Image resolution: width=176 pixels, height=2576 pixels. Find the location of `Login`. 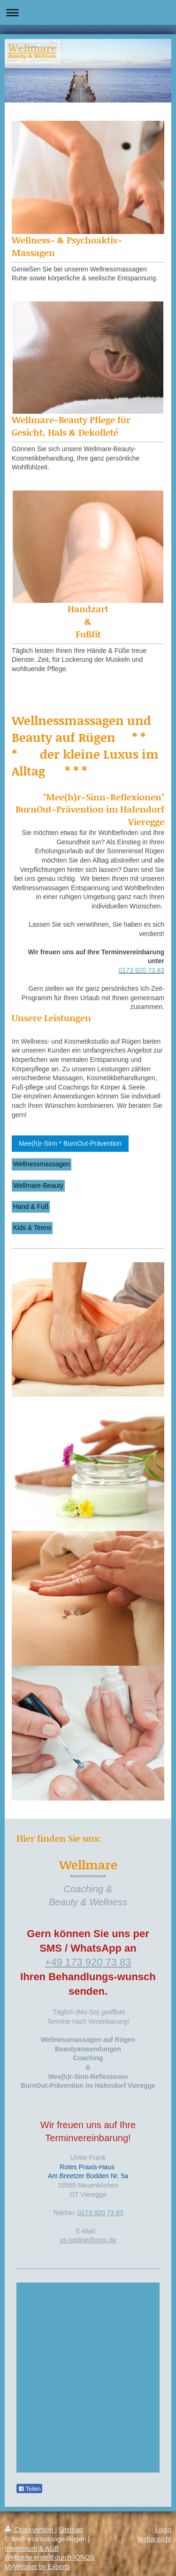

Login is located at coordinates (163, 2529).